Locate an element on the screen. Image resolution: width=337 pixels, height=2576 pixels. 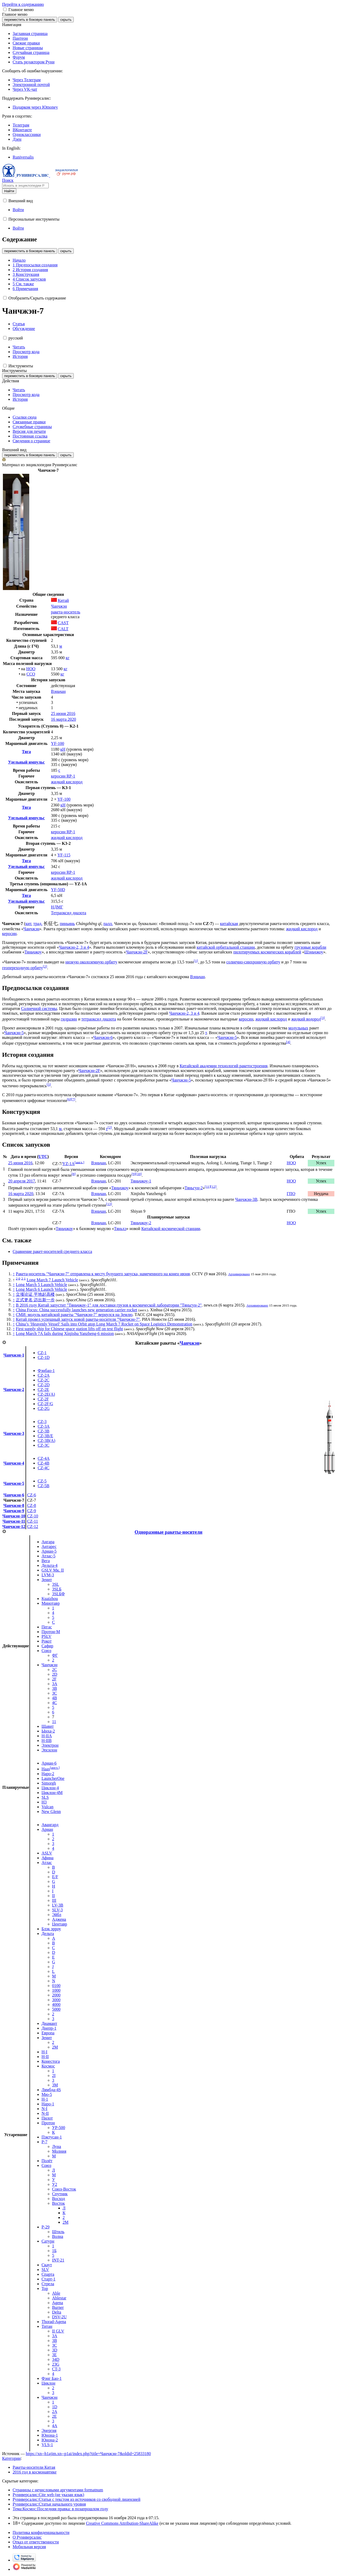
YZ-1A is located at coordinates (68, 1163).